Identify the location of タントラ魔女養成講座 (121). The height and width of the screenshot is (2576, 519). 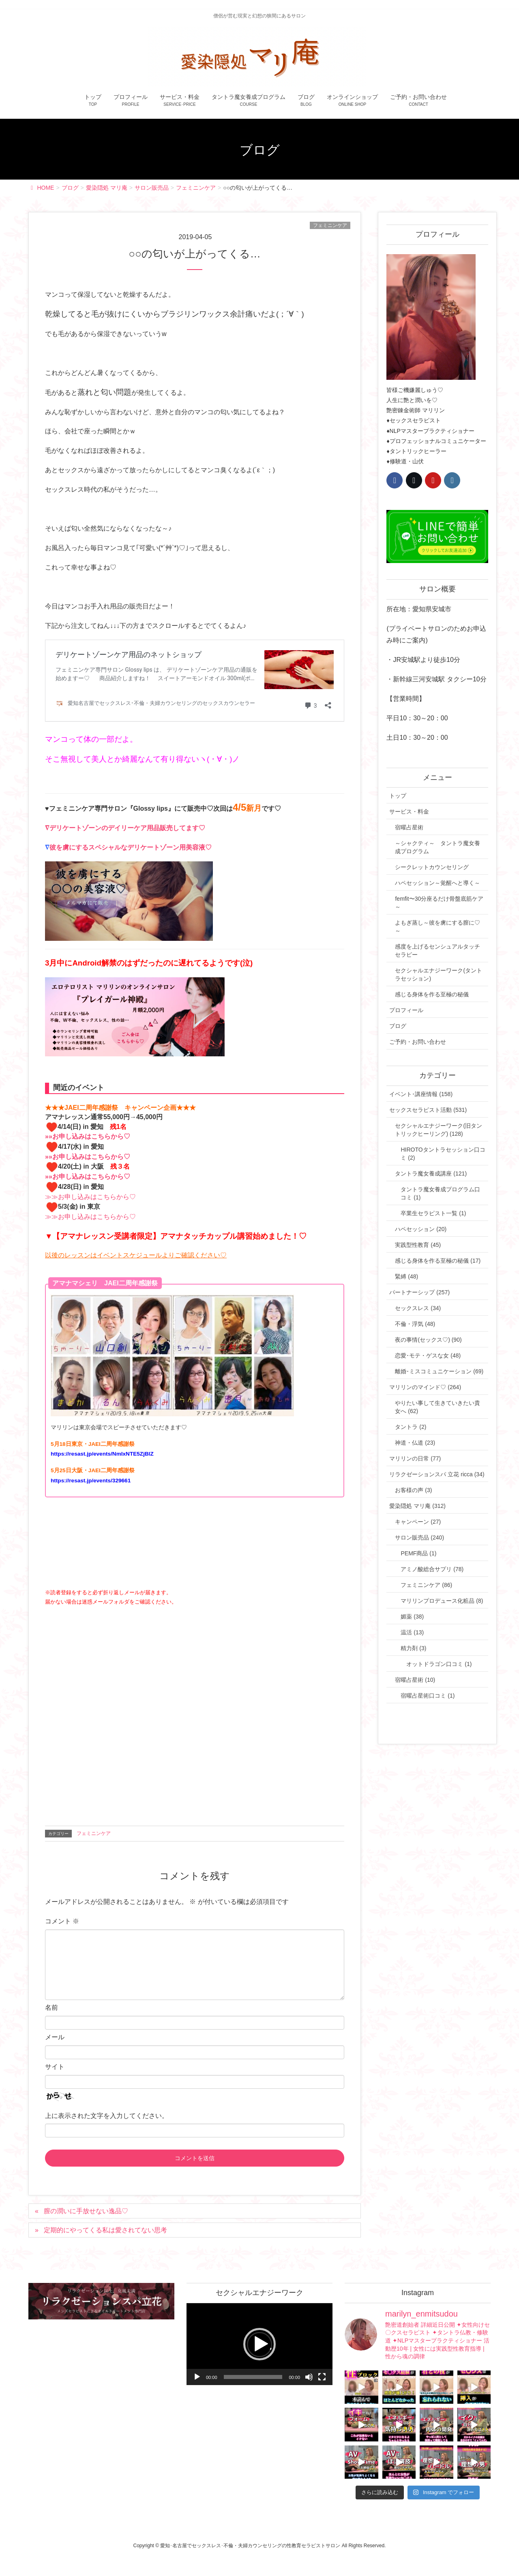
(431, 1173).